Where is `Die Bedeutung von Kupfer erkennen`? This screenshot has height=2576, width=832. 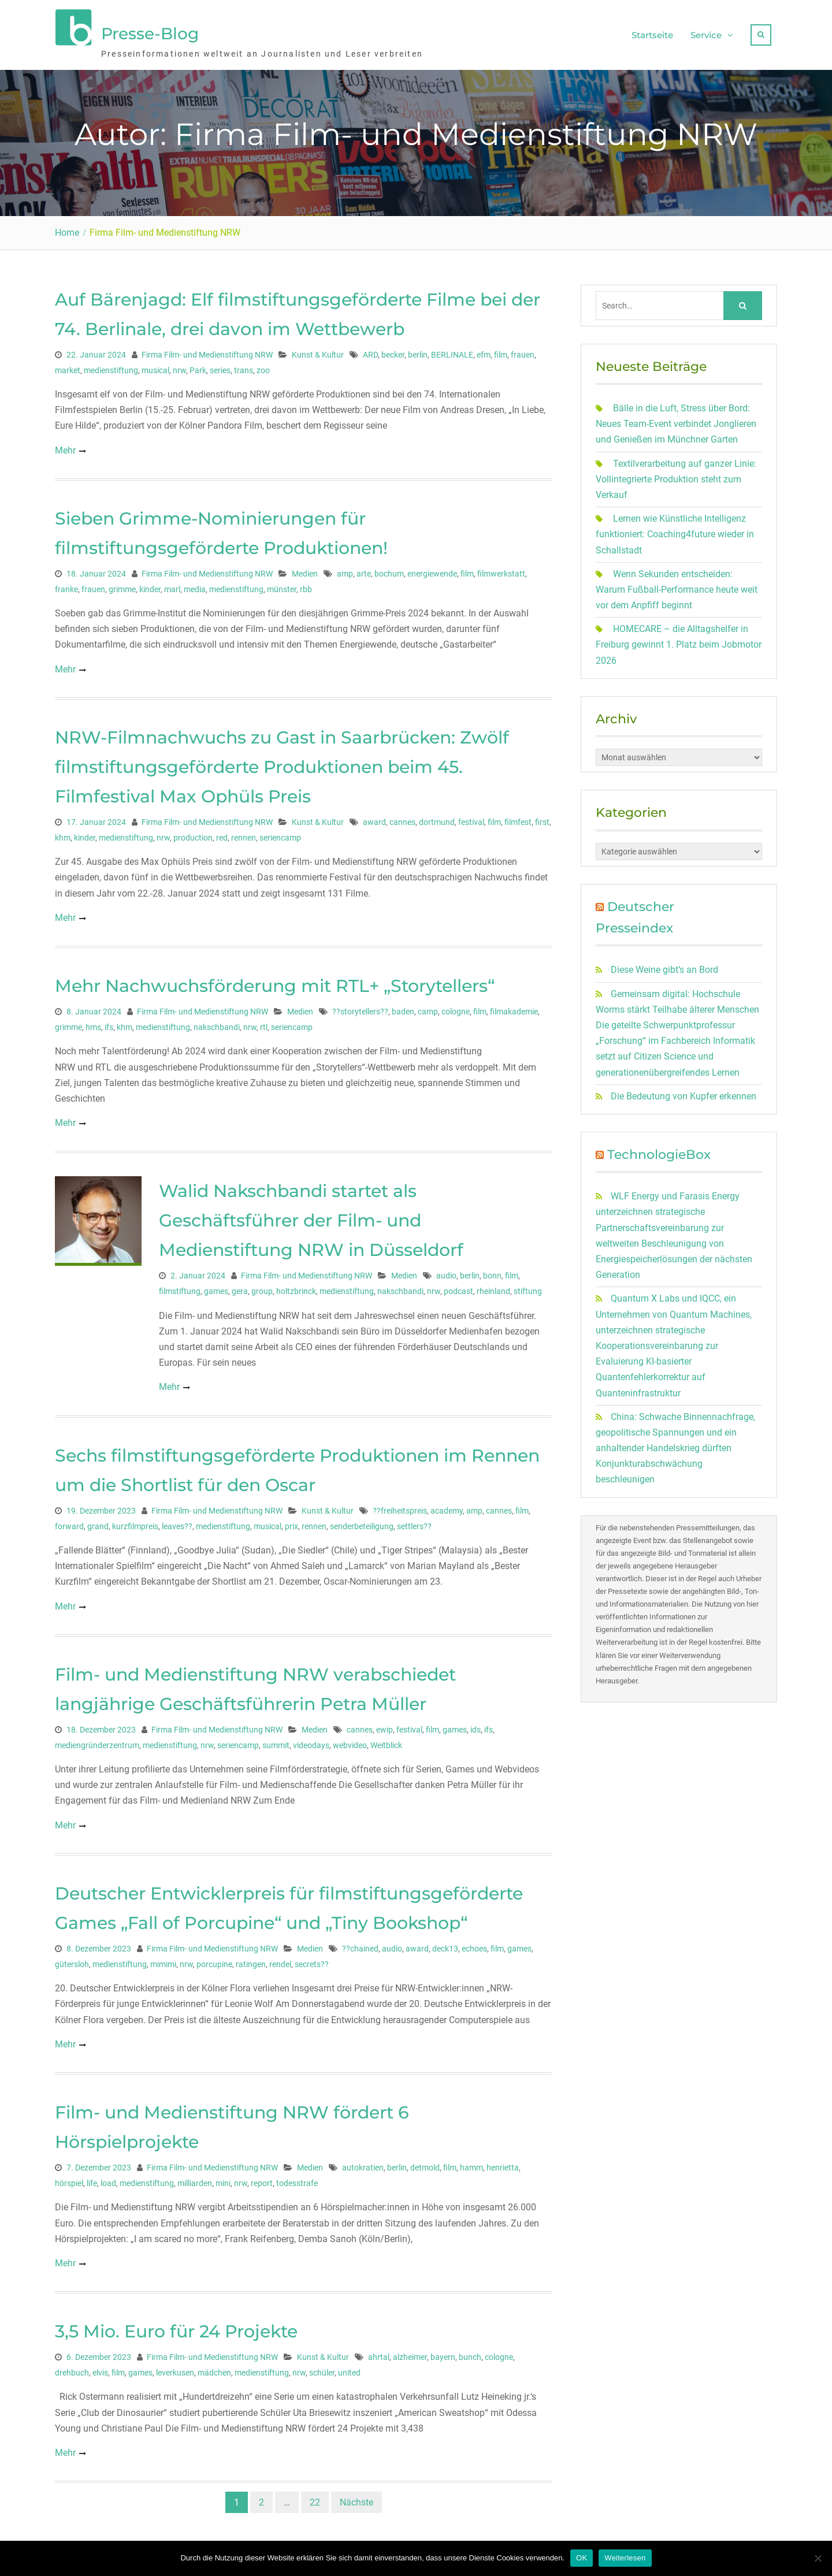 Die Bedeutung von Kupfer erkennen is located at coordinates (683, 1090).